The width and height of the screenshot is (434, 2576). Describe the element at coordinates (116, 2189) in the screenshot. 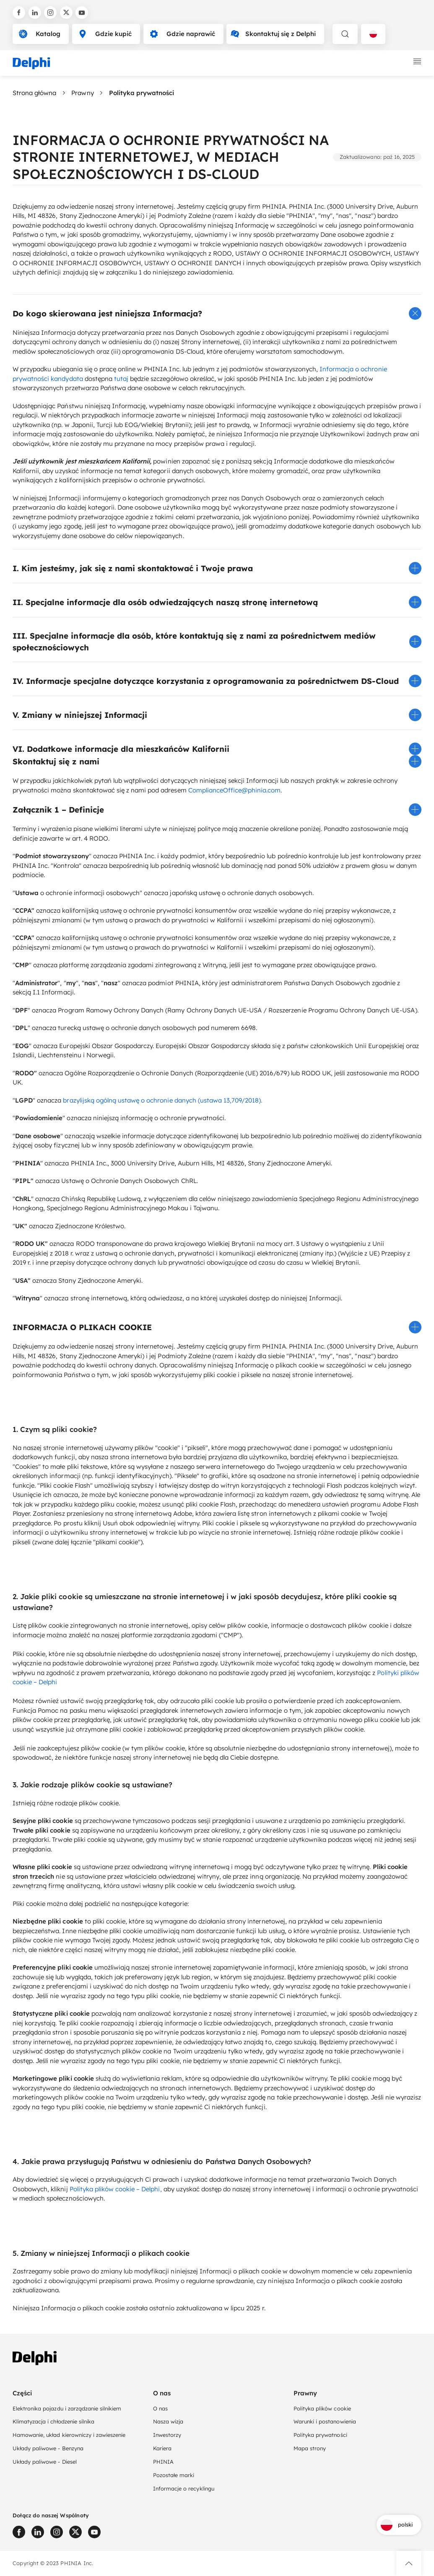

I see `Polityka plików cookie – Delphi,` at that location.